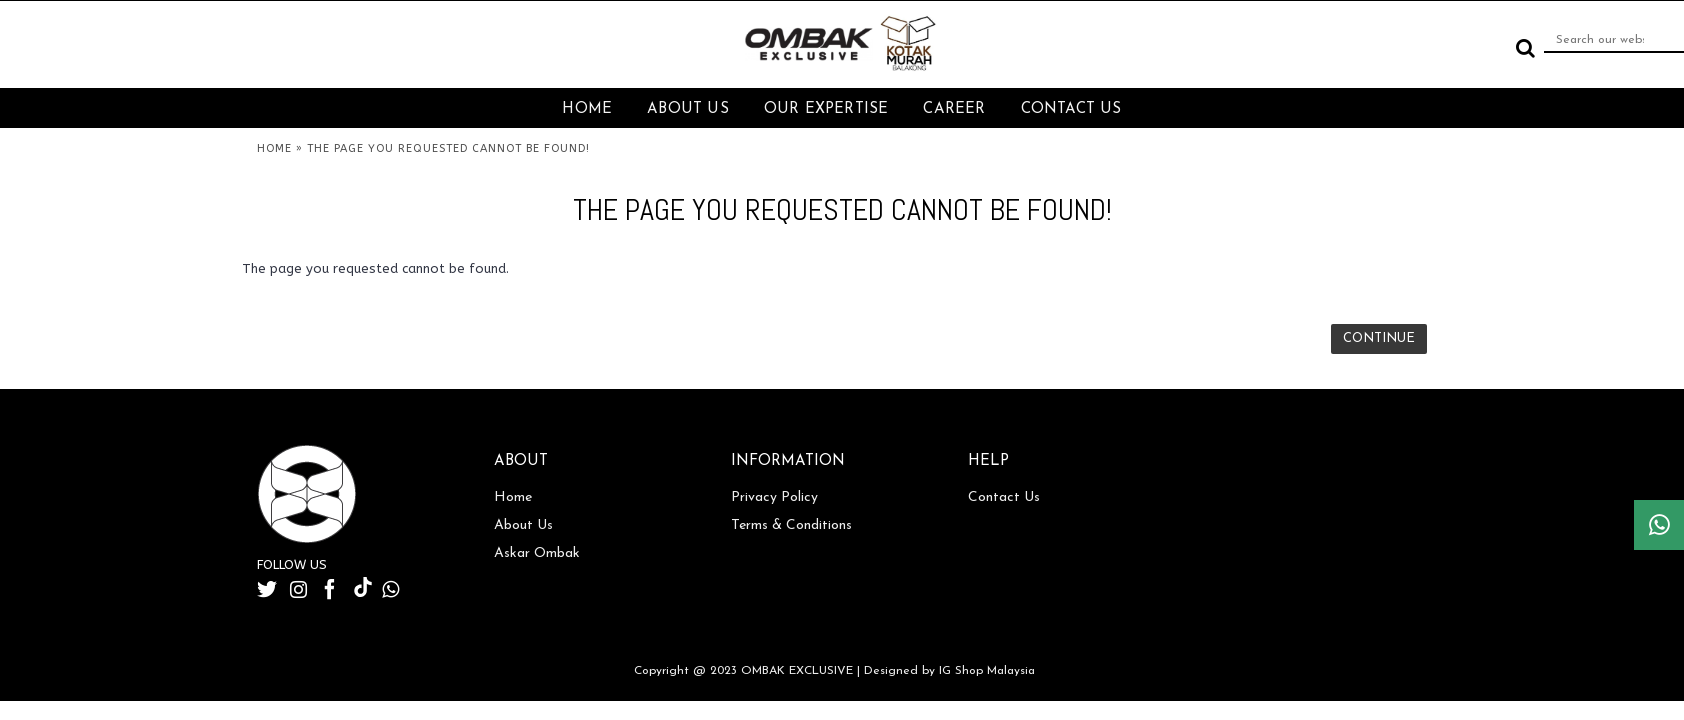  I want to click on About Us, so click(523, 525).